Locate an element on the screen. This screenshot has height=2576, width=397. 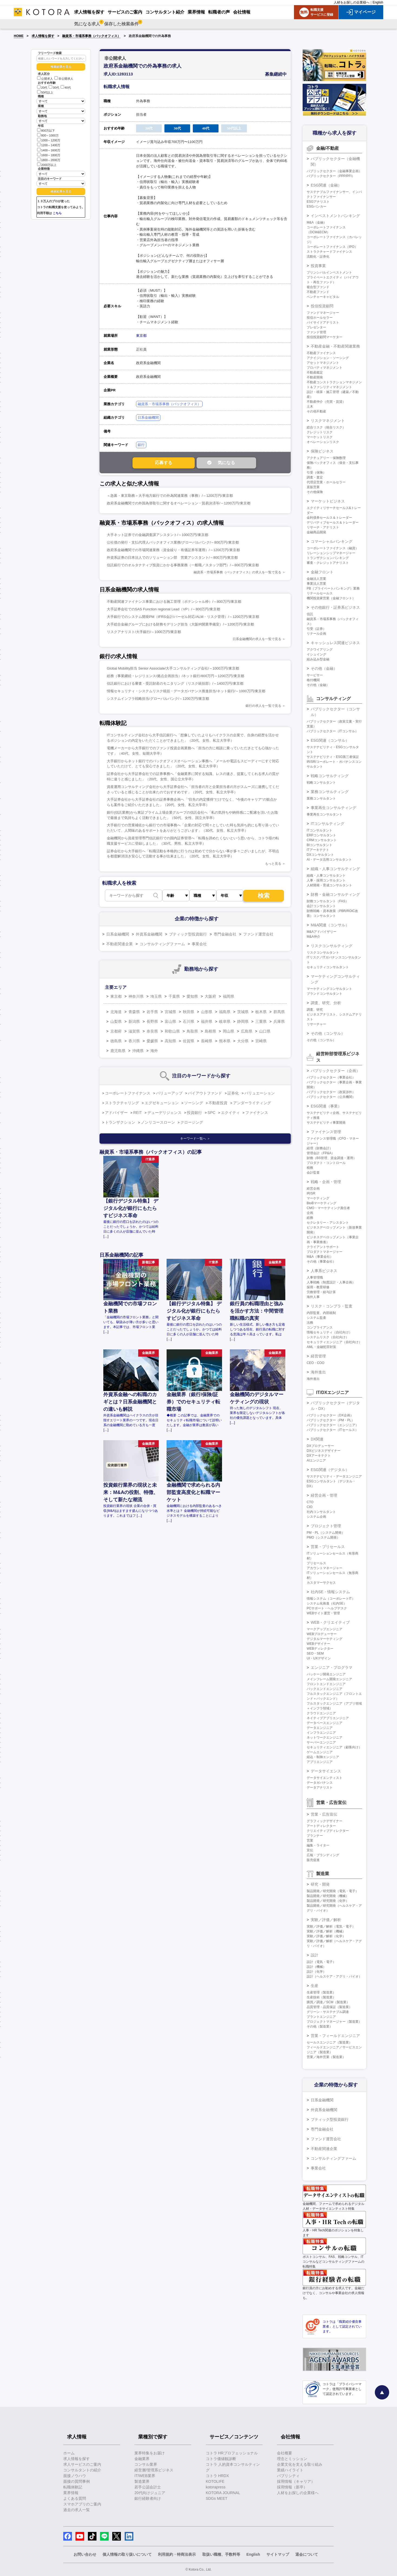
実験／評価／解析（機械） is located at coordinates (326, 1931).